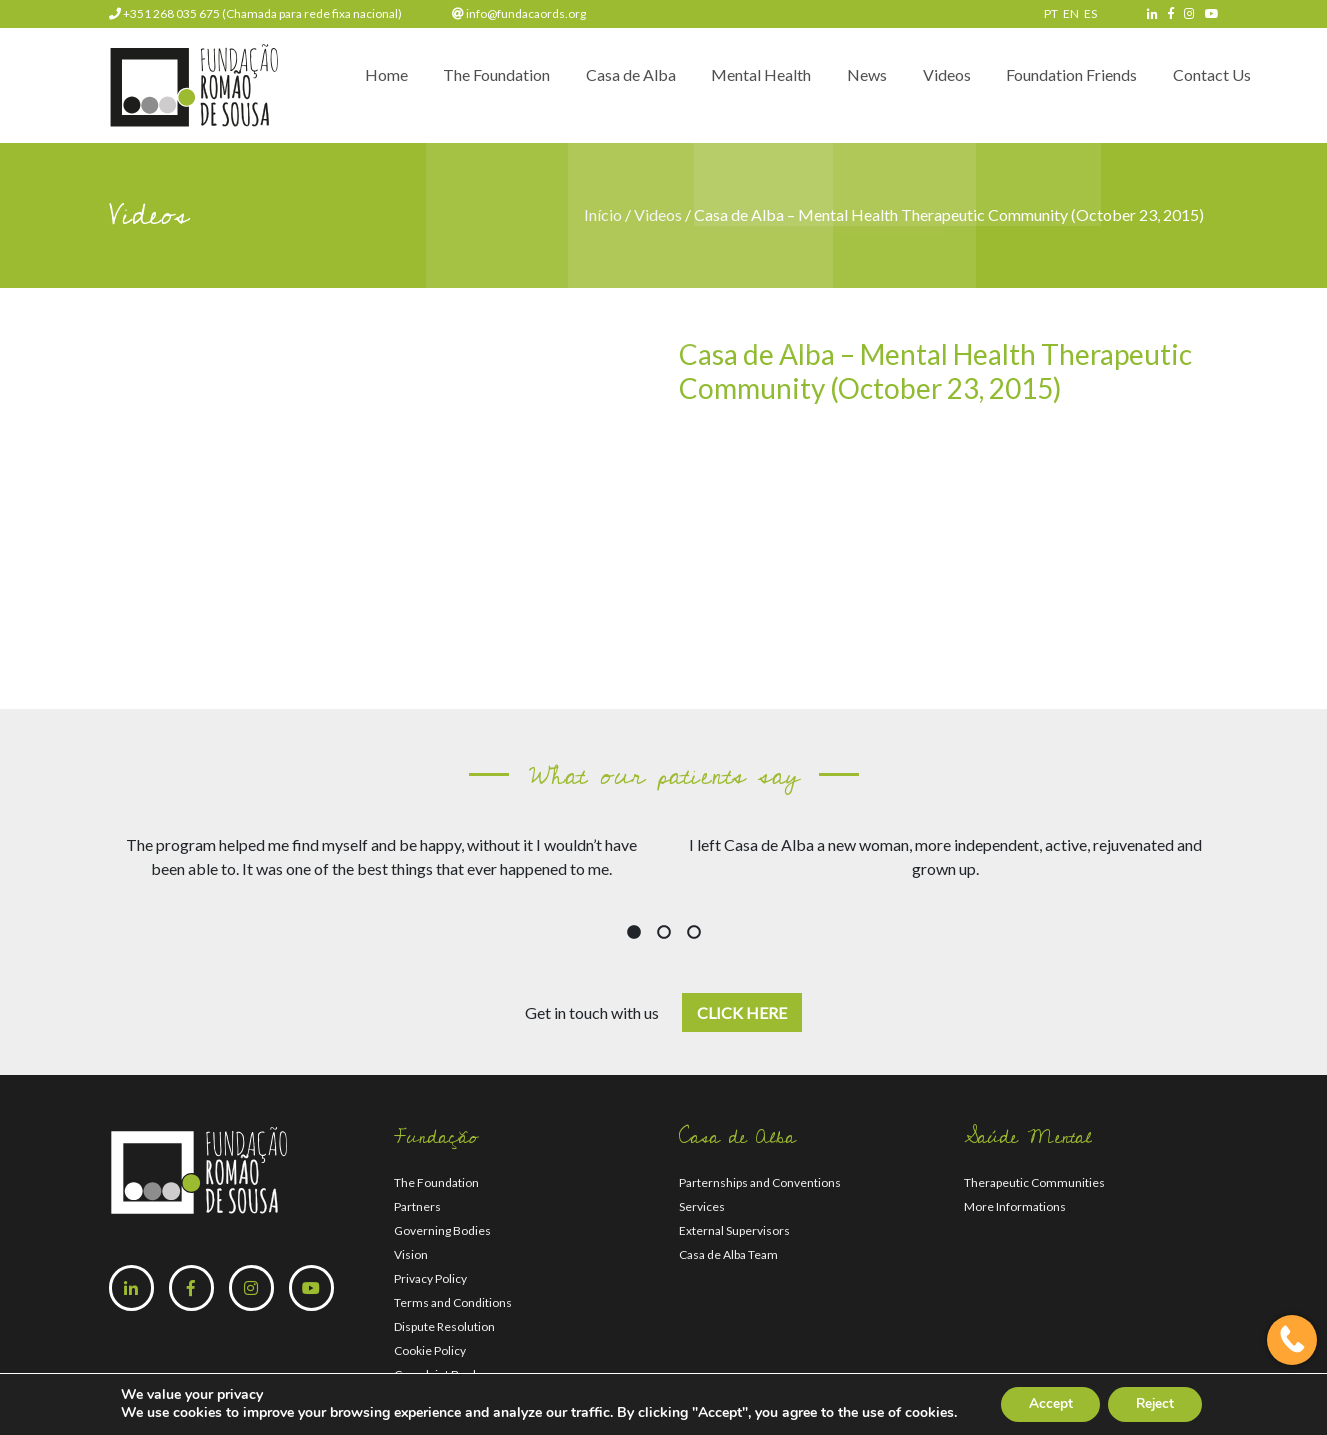  I want to click on Services, so click(702, 1206).